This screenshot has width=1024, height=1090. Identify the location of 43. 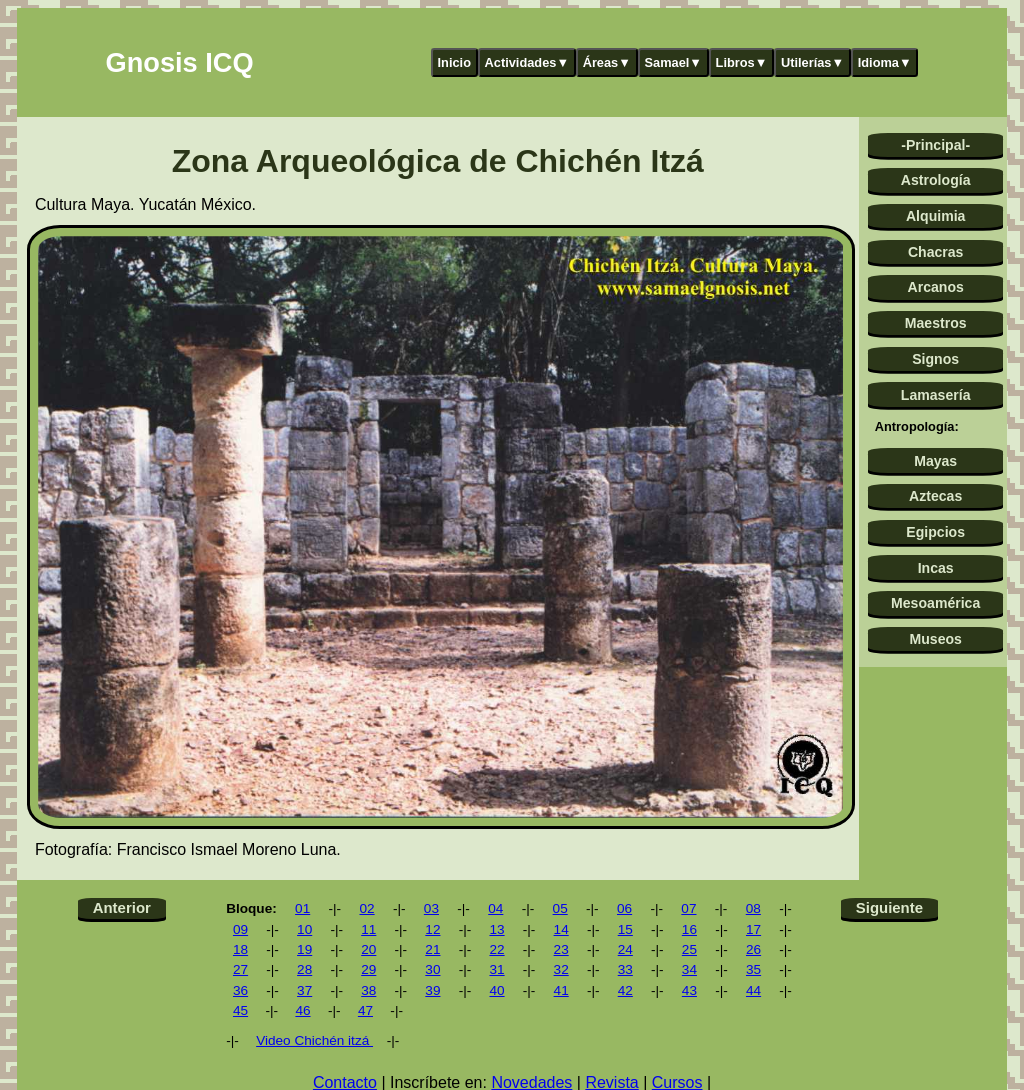
(689, 990).